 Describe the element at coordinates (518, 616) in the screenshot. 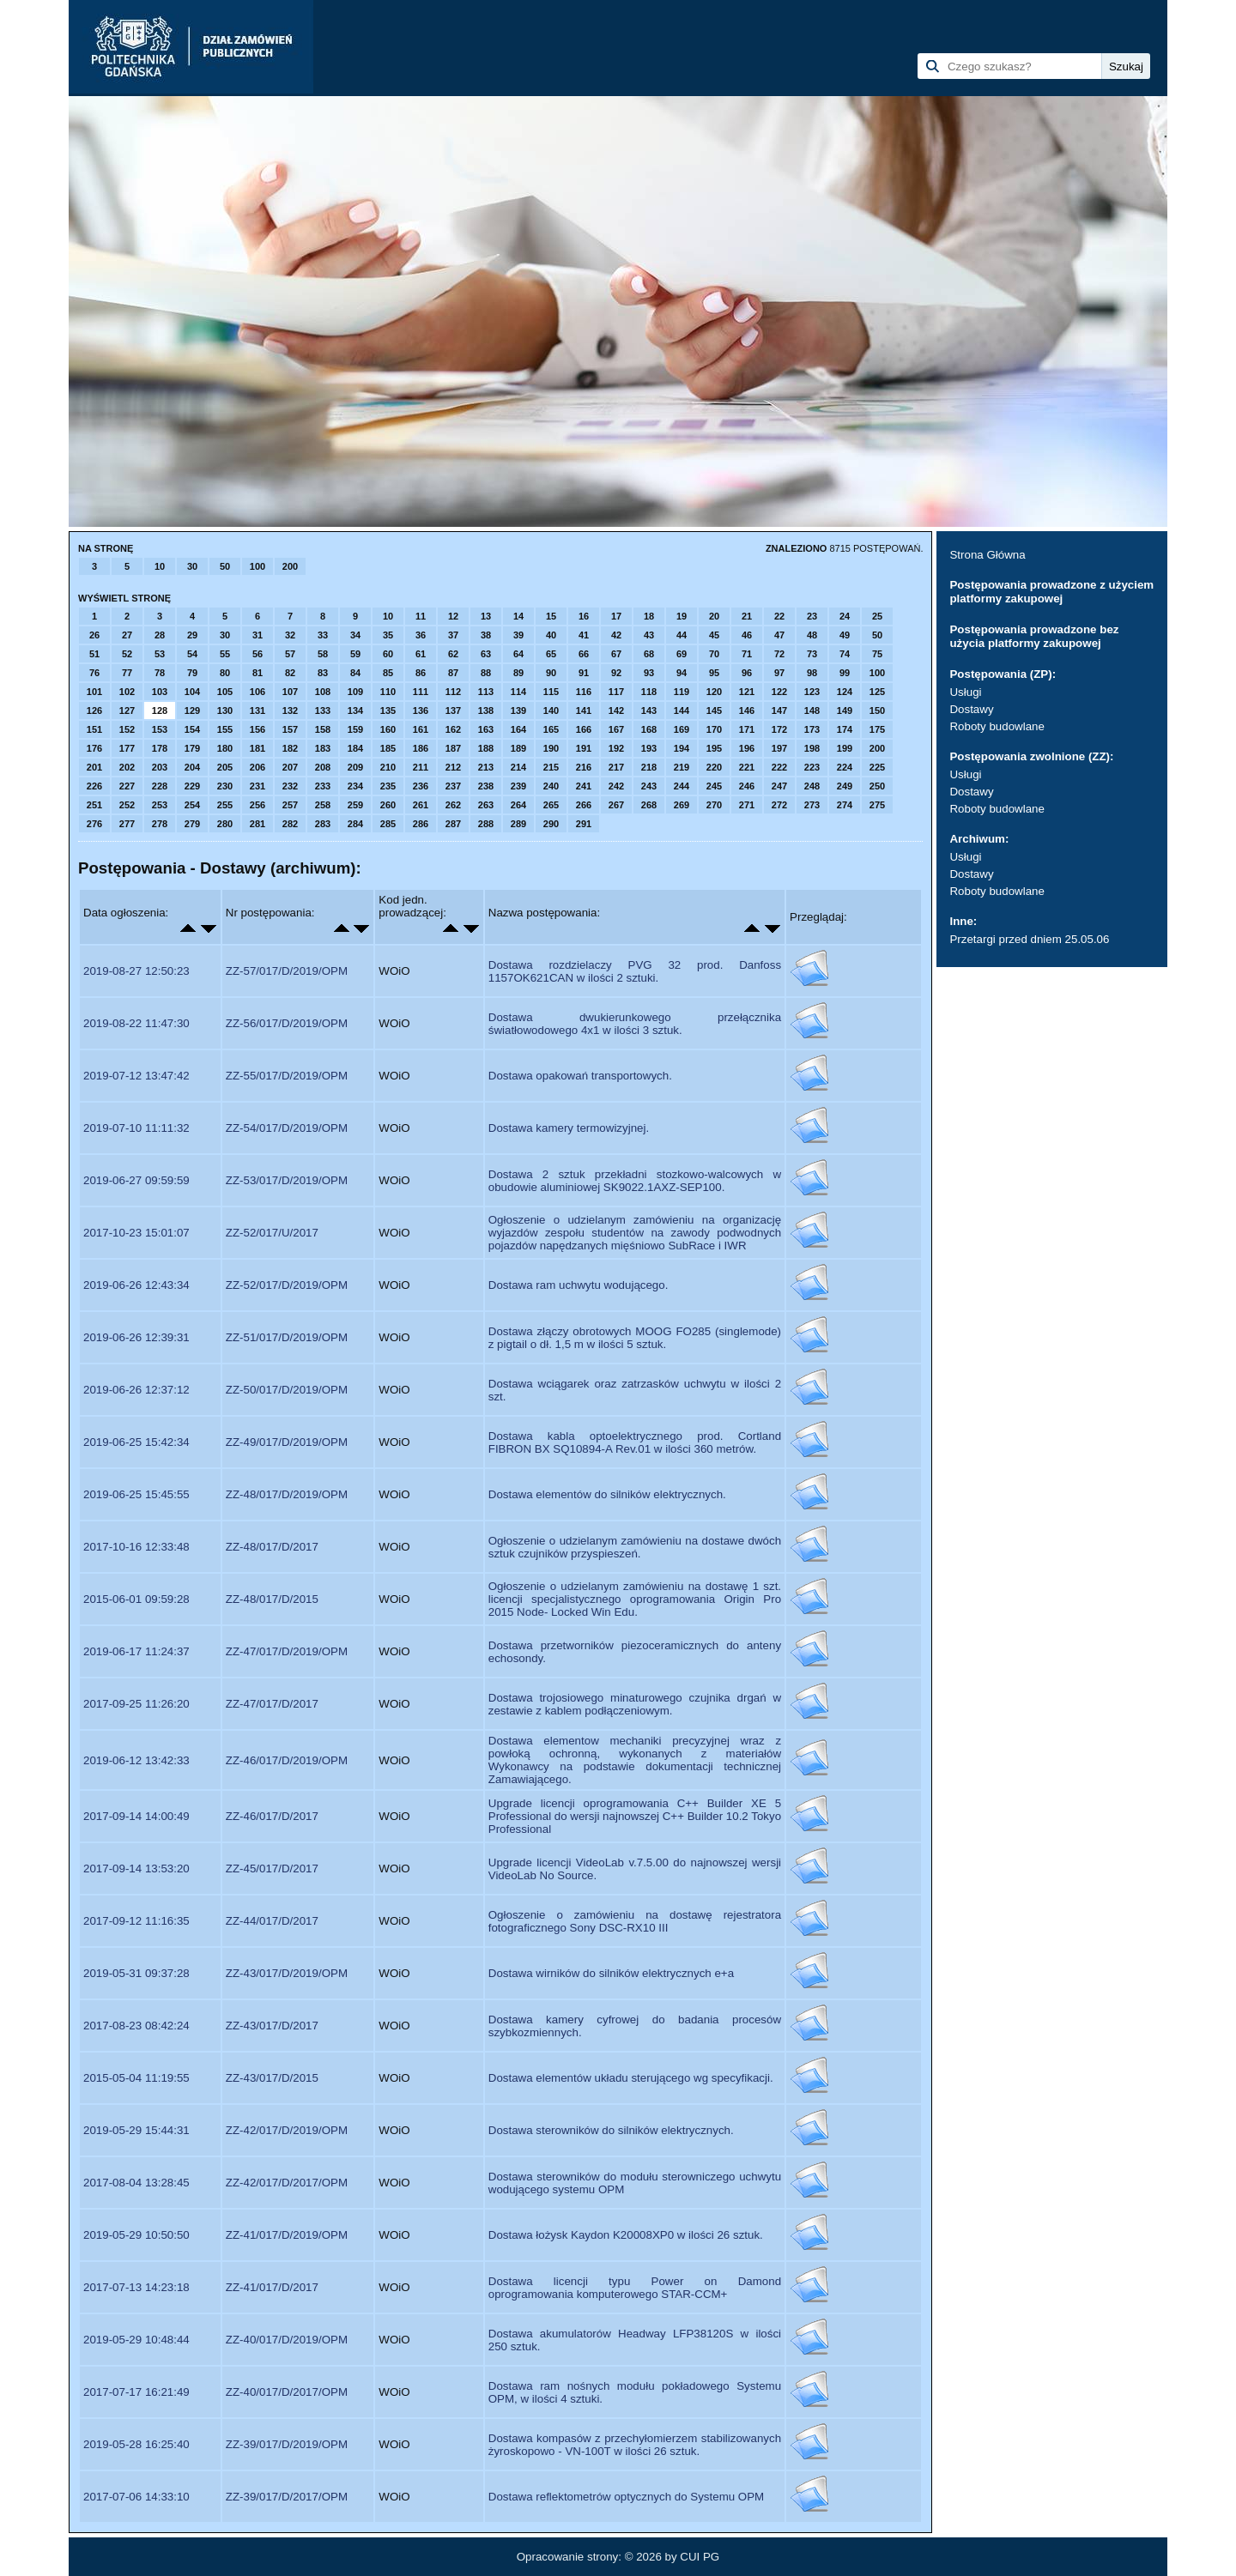

I see `14` at that location.